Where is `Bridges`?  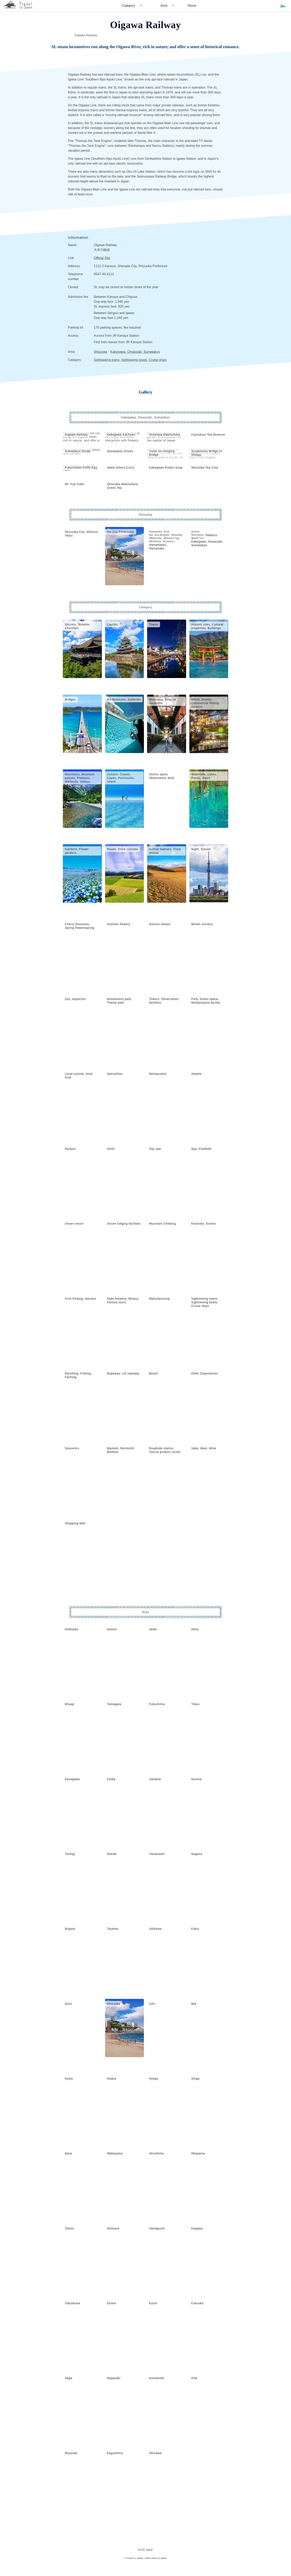 Bridges is located at coordinates (70, 699).